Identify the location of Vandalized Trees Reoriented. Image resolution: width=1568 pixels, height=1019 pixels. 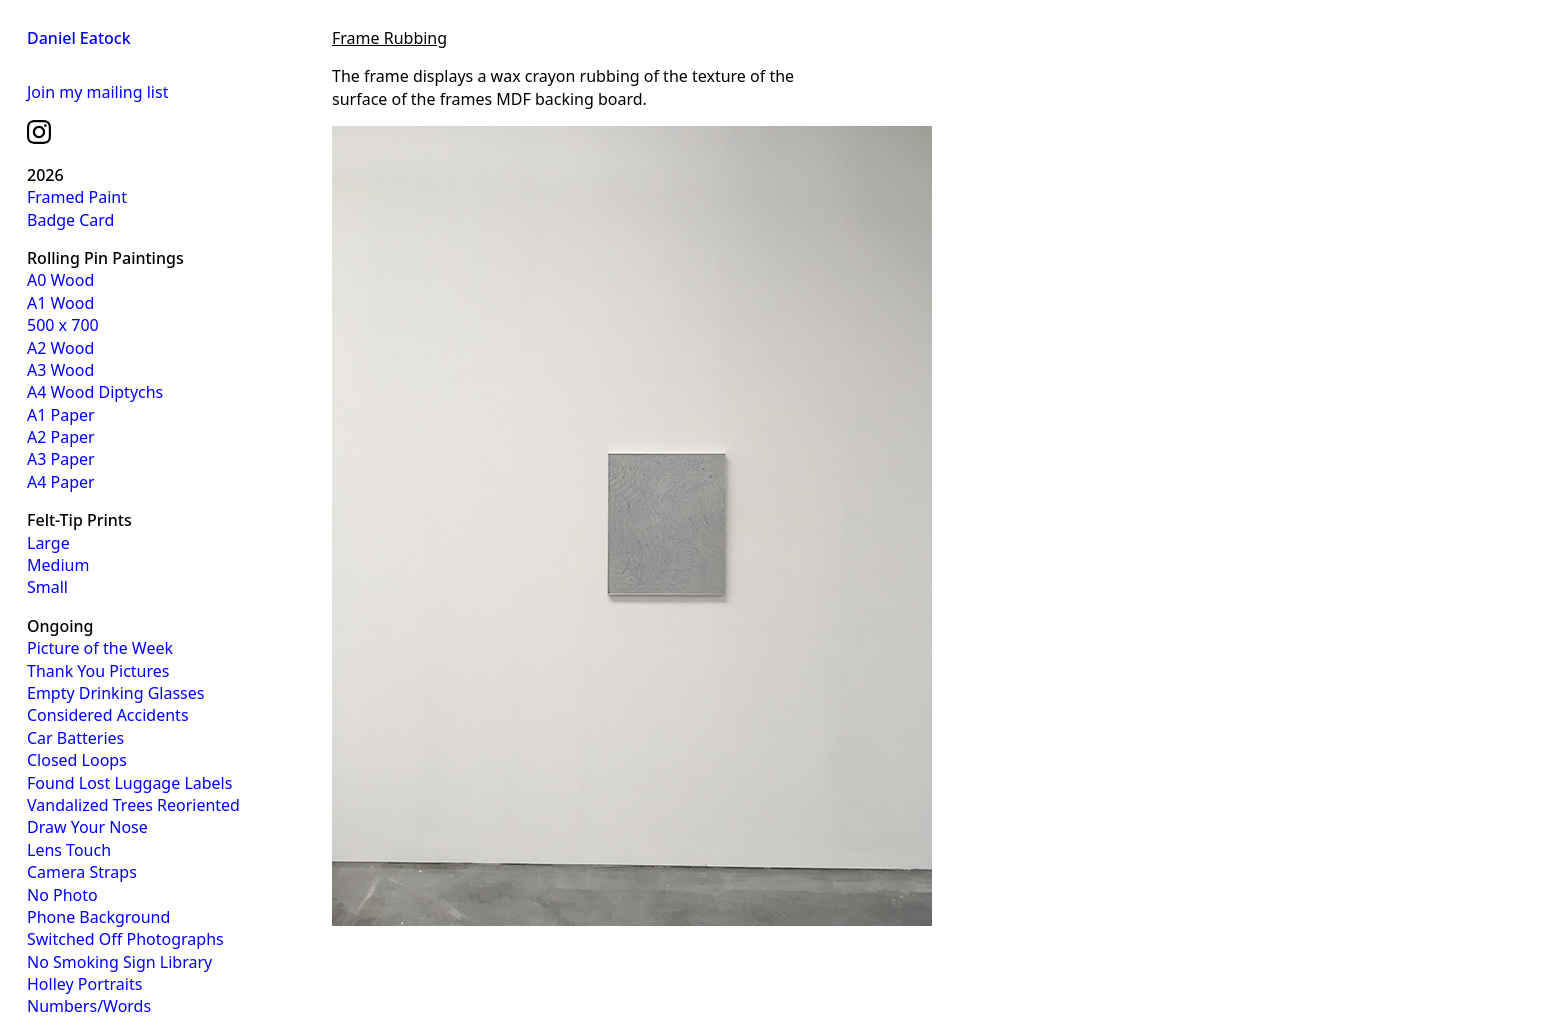
(133, 805).